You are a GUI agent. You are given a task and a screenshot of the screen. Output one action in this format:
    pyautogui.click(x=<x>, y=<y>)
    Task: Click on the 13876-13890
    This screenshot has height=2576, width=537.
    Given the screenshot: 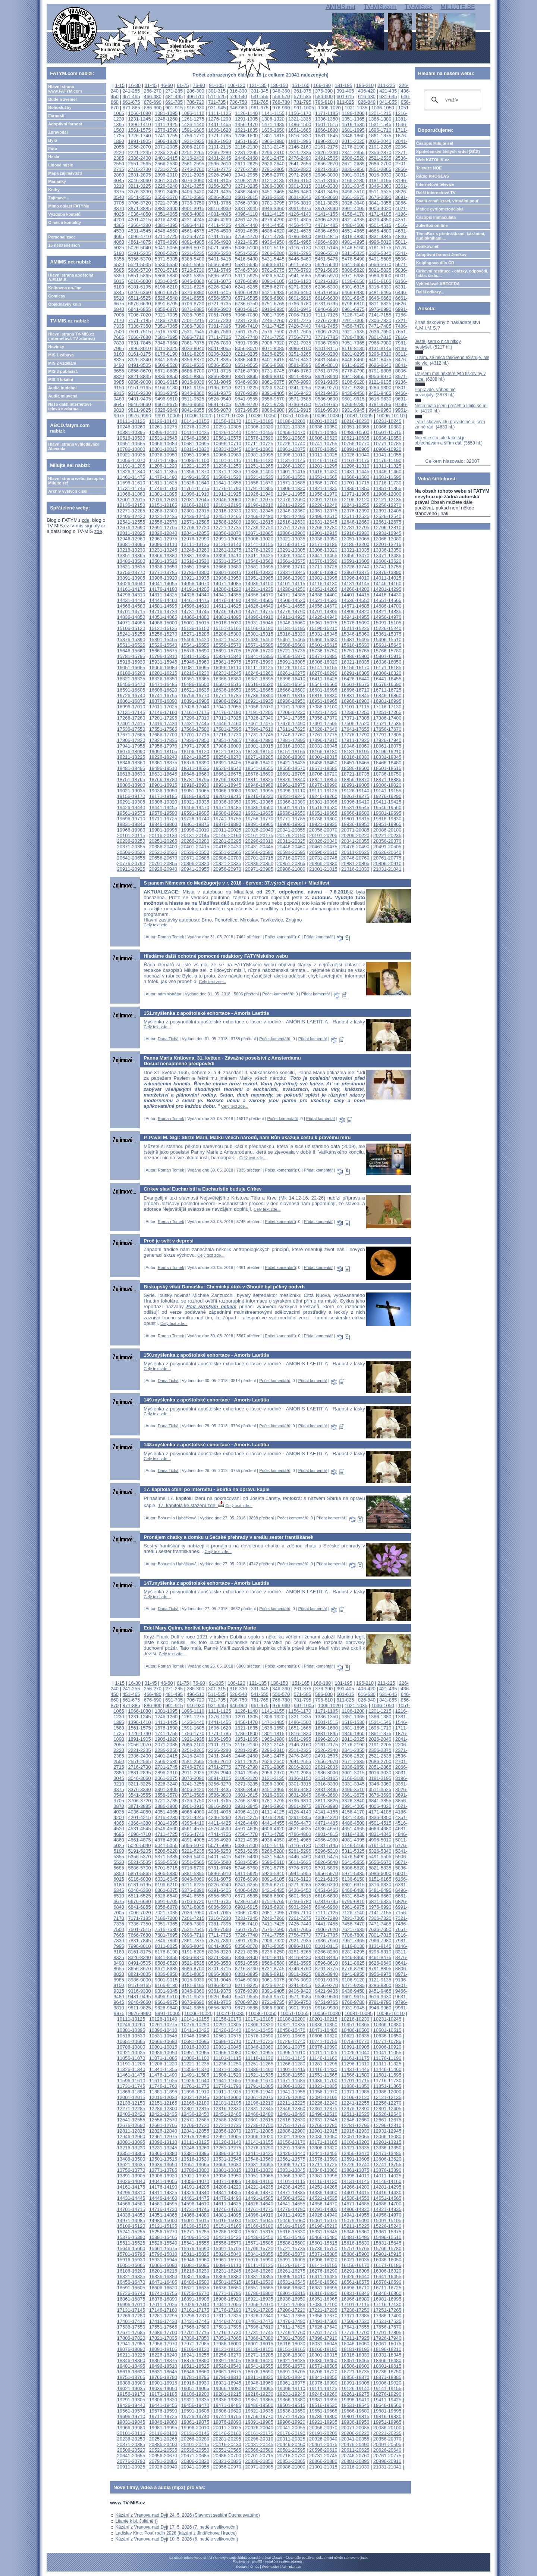 What is the action you would take?
    pyautogui.click(x=387, y=572)
    